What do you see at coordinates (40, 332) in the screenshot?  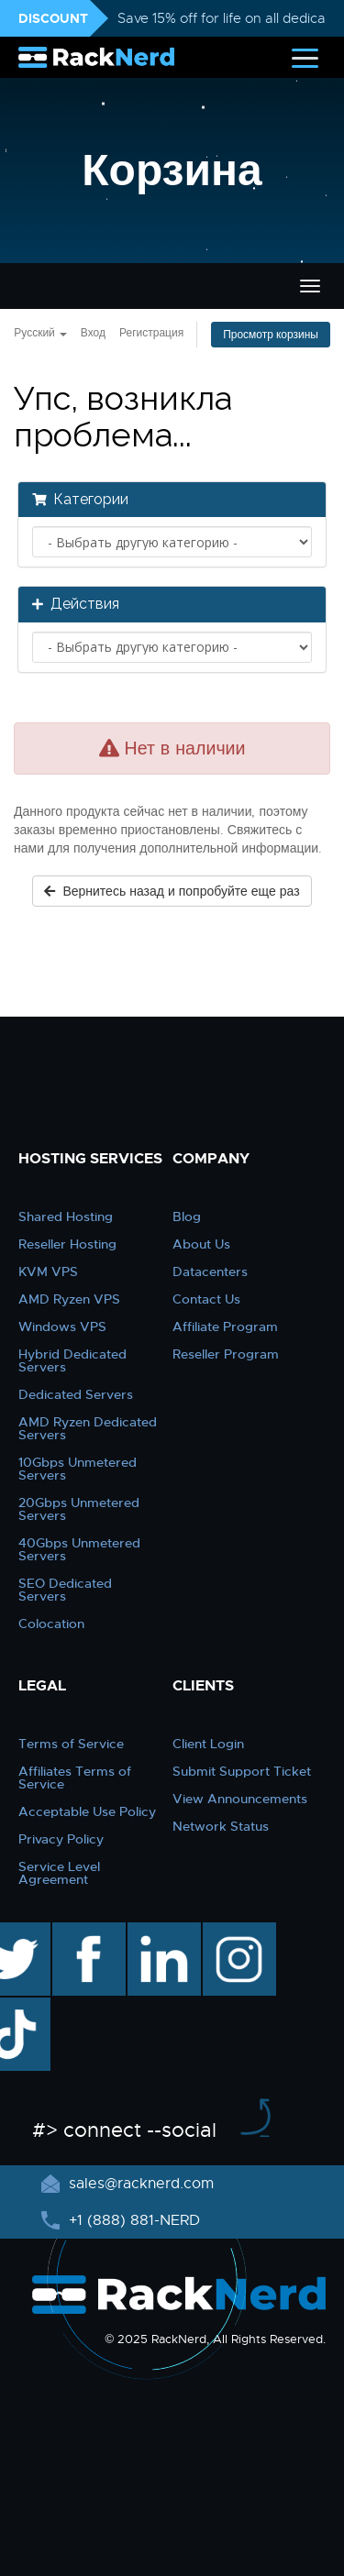 I see `Русский` at bounding box center [40, 332].